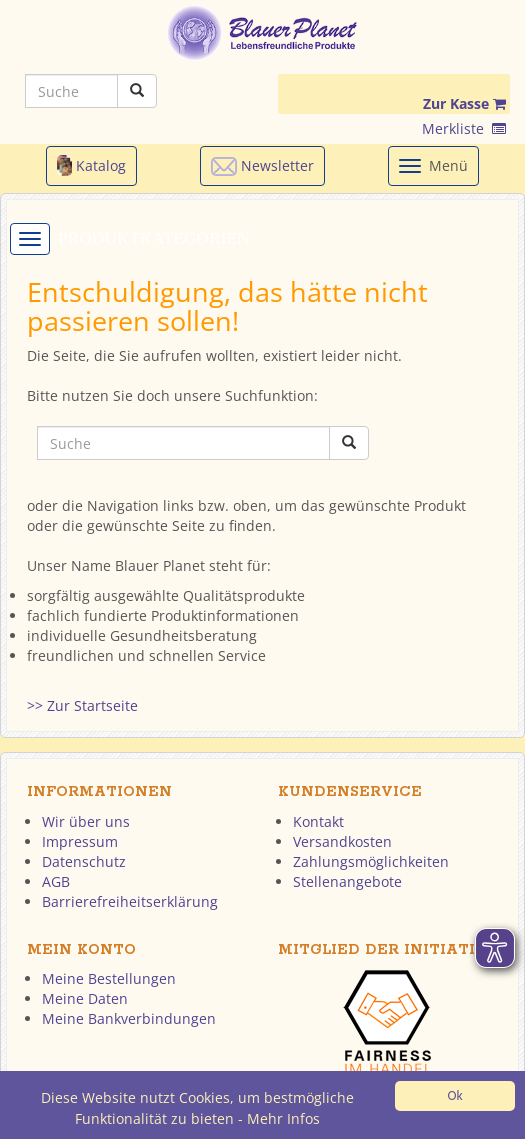 The image size is (525, 1139). I want to click on Zahlungsmöglichkeiten, so click(371, 861).